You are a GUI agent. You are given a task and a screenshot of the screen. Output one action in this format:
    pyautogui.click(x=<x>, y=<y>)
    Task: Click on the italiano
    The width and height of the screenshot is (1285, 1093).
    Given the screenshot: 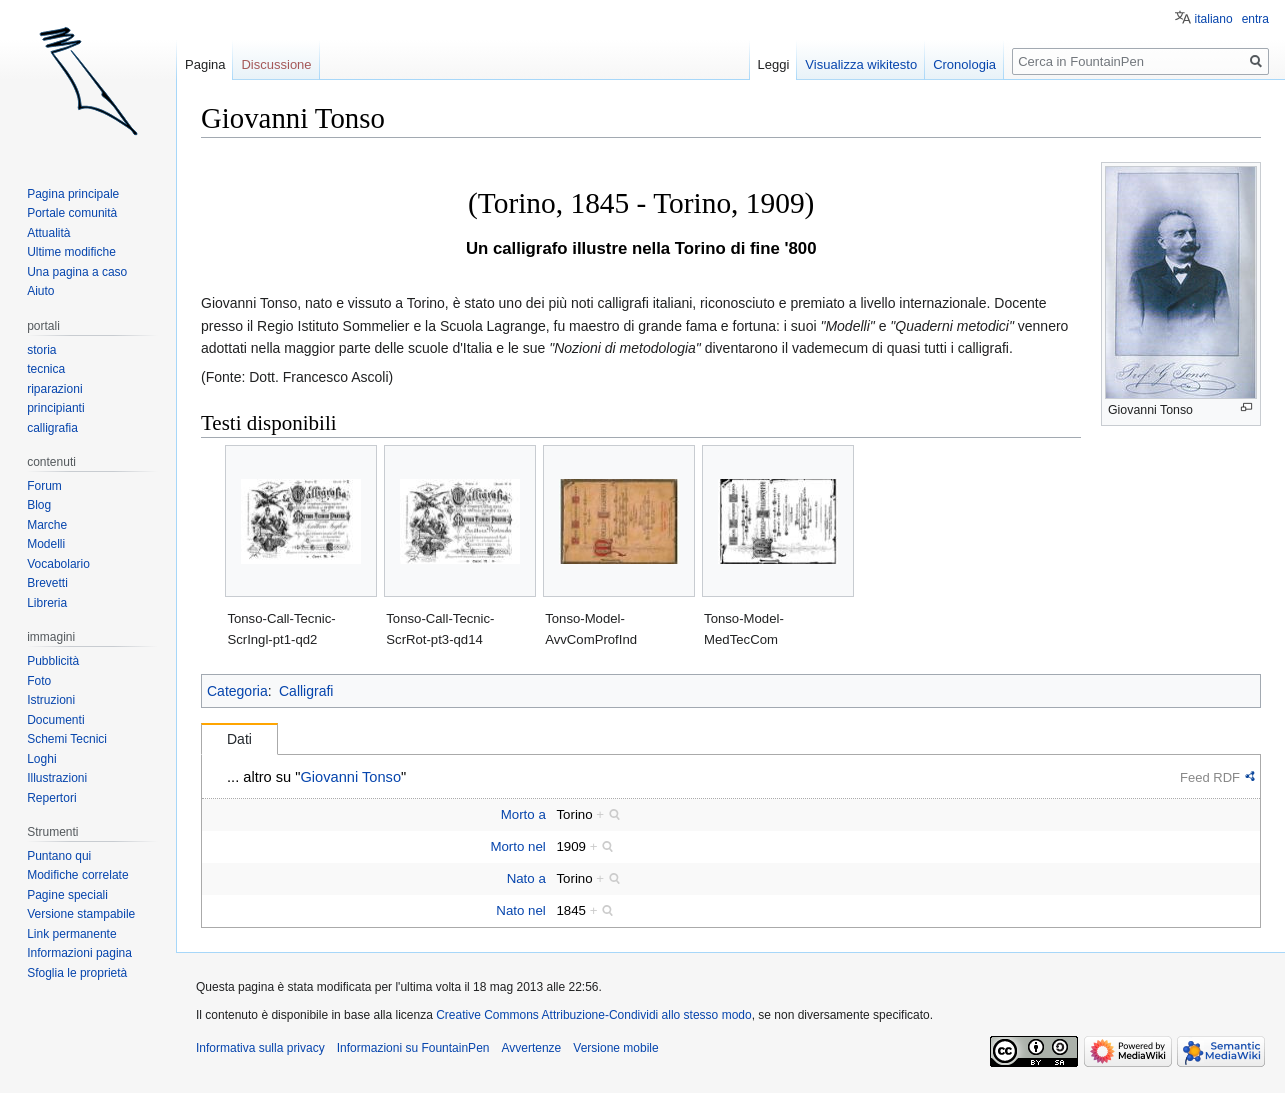 What is the action you would take?
    pyautogui.click(x=1214, y=19)
    